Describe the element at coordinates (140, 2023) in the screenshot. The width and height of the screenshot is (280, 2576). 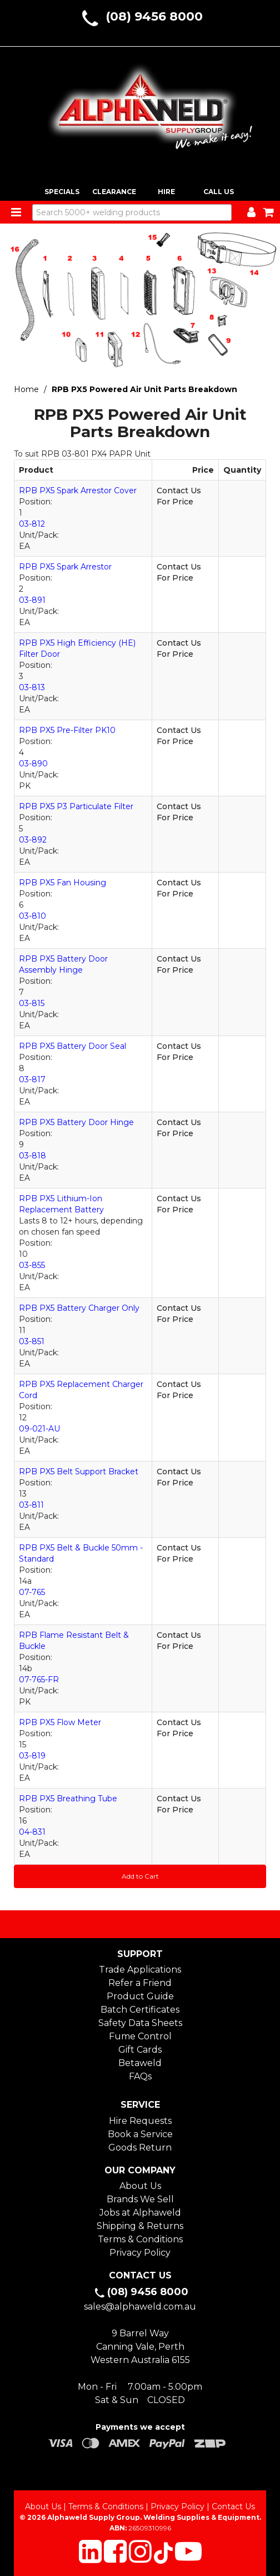
I see `Safety Data Sheets` at that location.